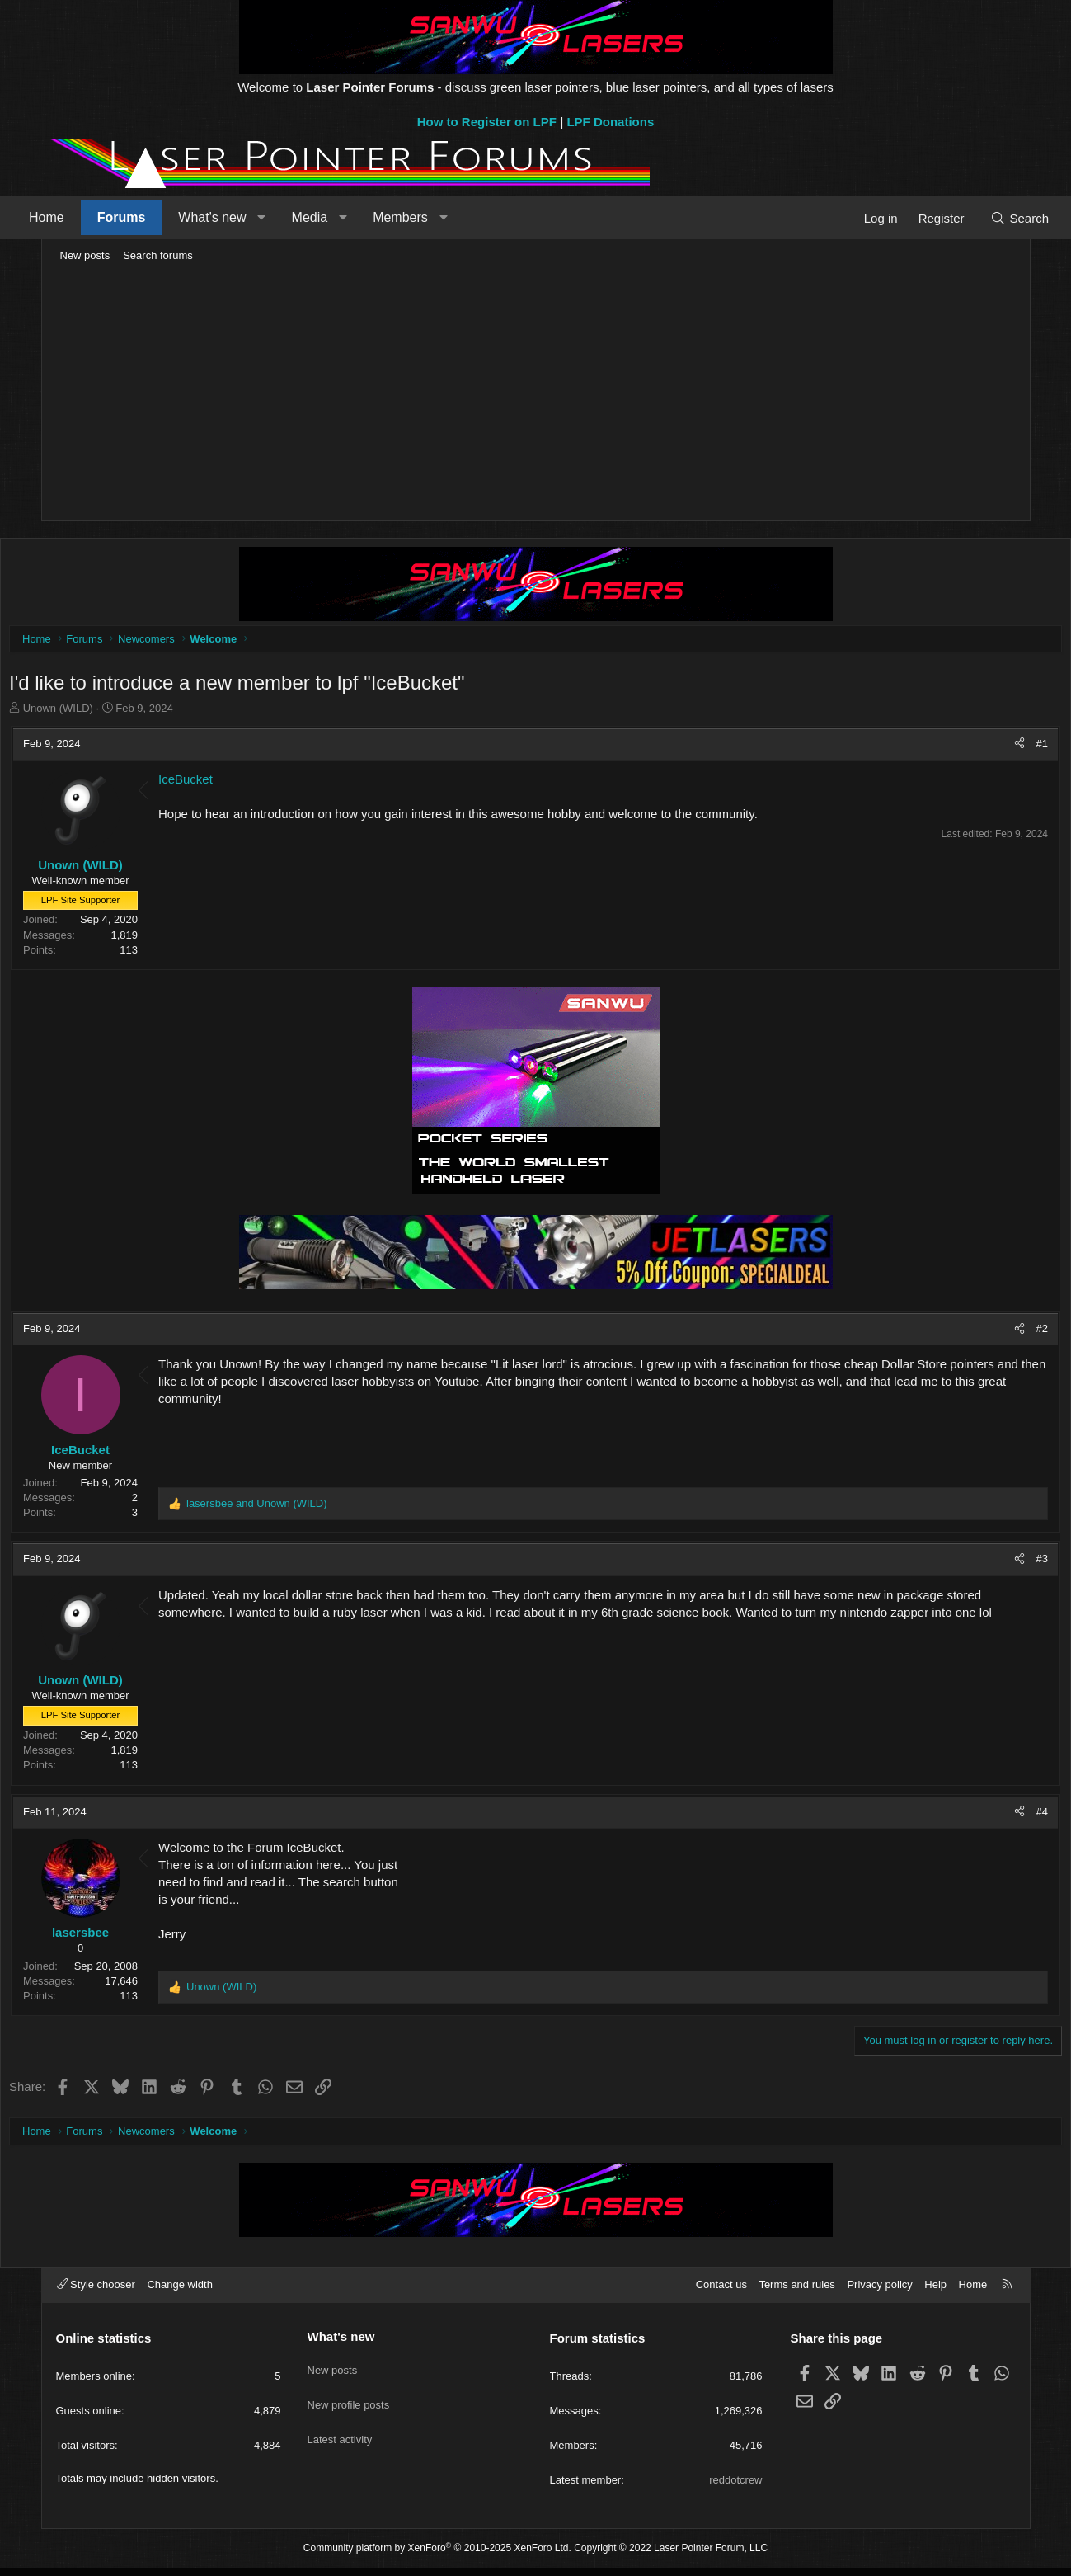 This screenshot has width=1071, height=2576. Describe the element at coordinates (340, 2432) in the screenshot. I see `Latest activity` at that location.